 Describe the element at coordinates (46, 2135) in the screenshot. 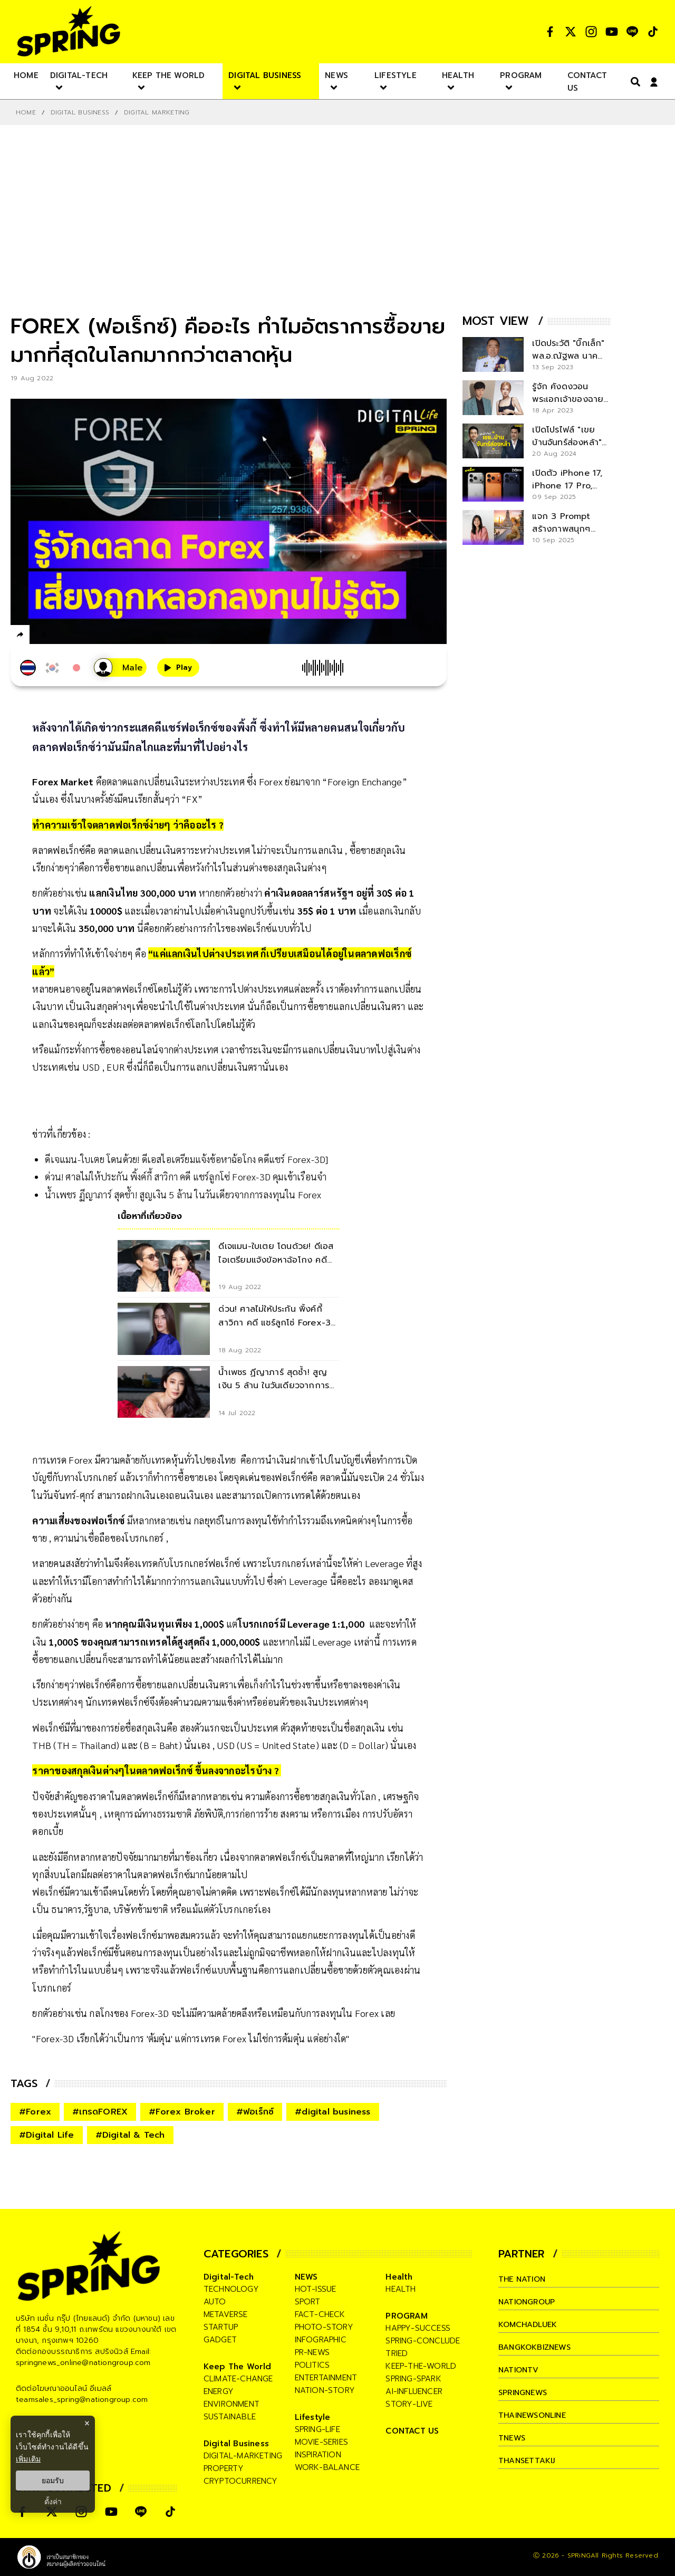

I see `#Digital Life` at that location.